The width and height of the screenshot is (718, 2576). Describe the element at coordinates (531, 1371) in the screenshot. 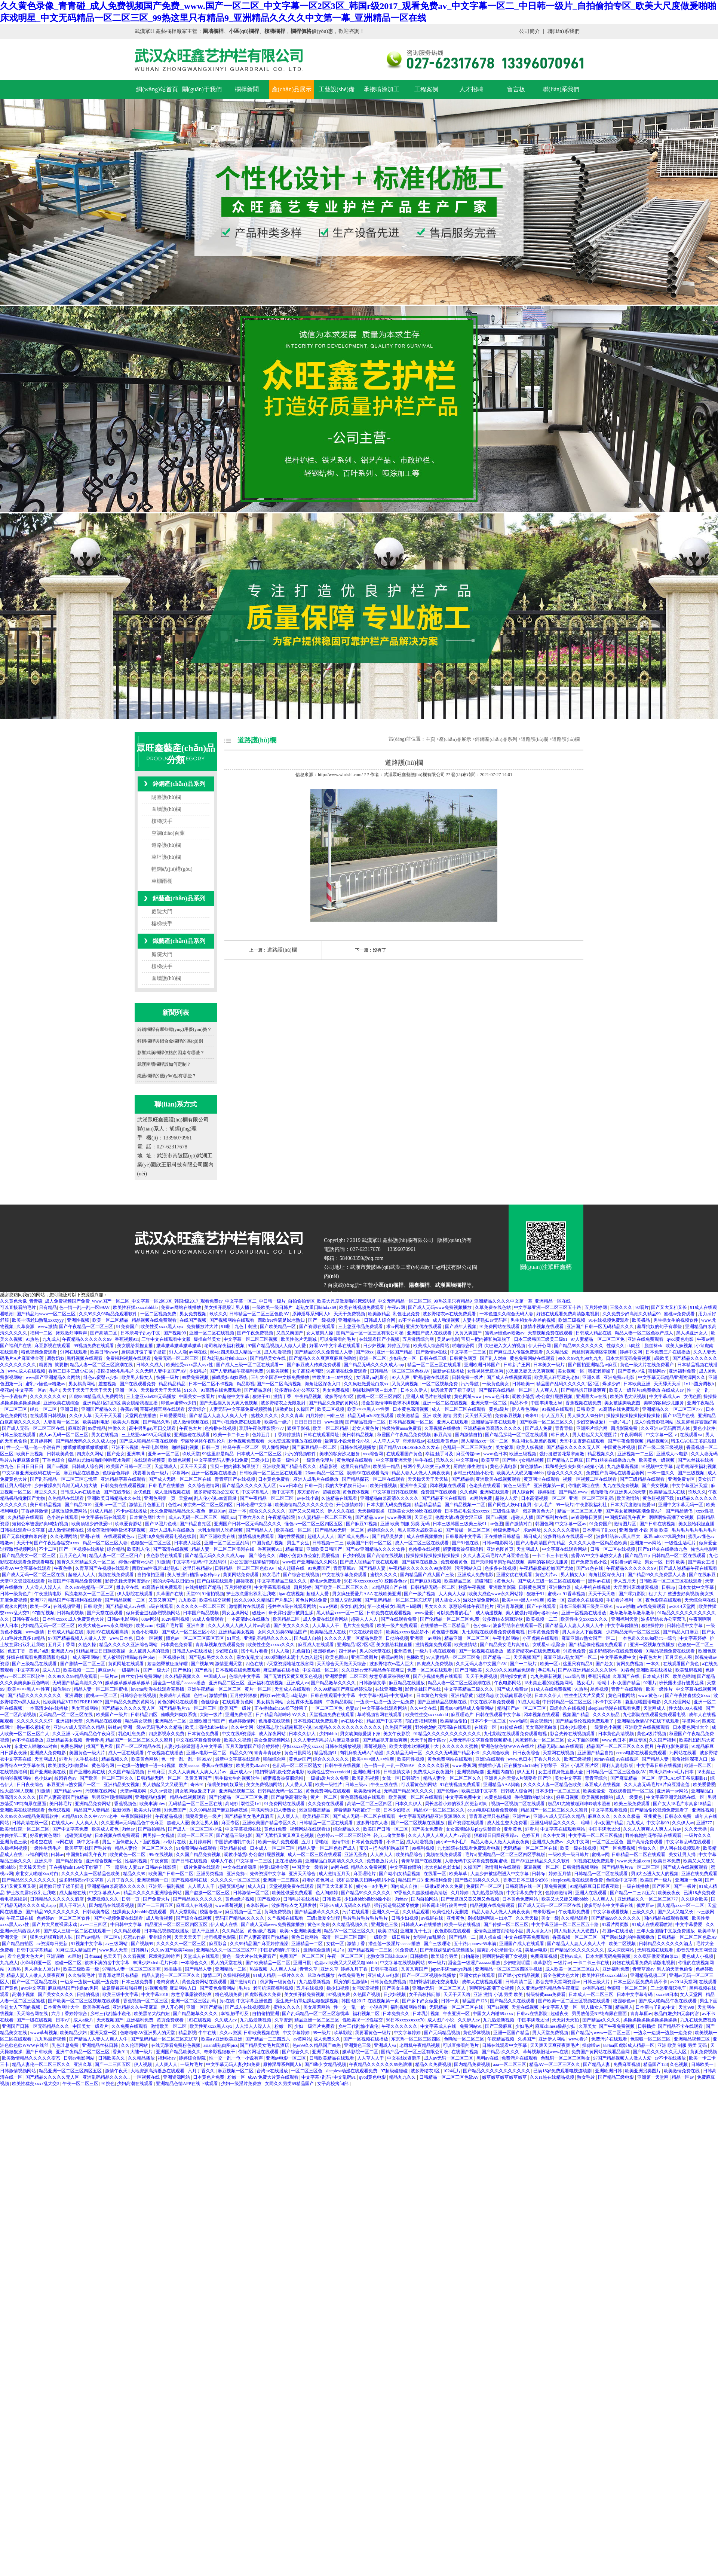

I see `j8又粗又硬又大又爽视频` at that location.